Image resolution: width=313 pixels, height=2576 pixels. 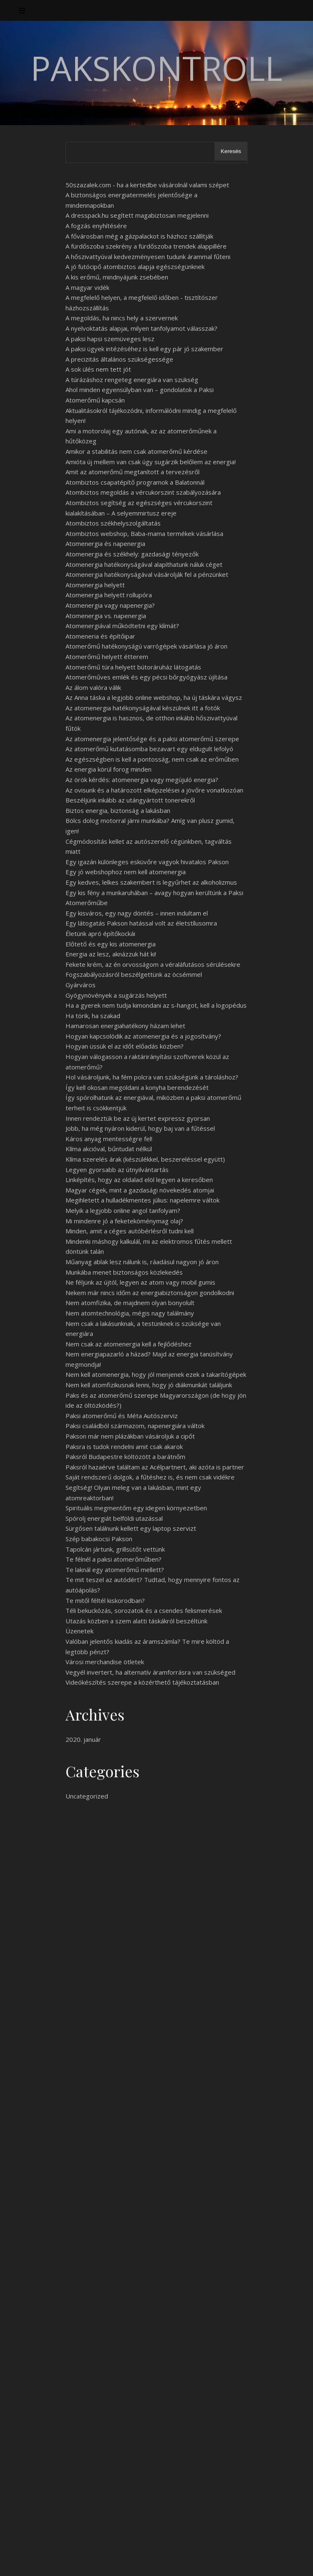 What do you see at coordinates (142, 1682) in the screenshot?
I see `Videókészítés szerepe a közérthető tájékoztatásban` at bounding box center [142, 1682].